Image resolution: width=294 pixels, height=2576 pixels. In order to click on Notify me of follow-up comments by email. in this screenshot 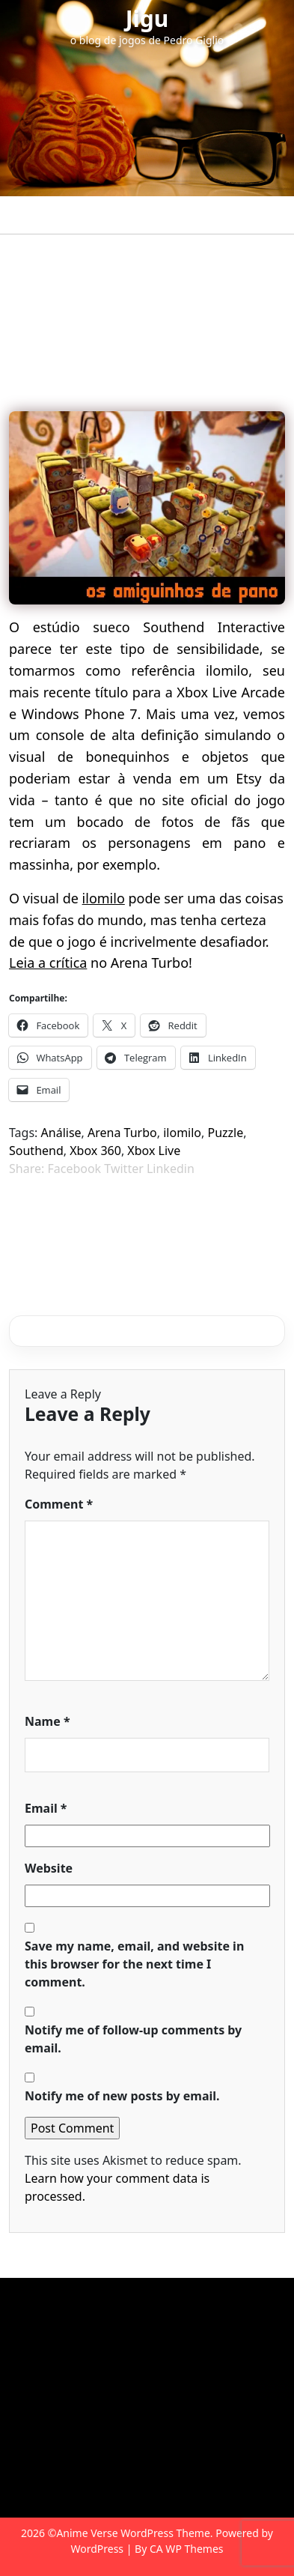, I will do `click(133, 2039)`.